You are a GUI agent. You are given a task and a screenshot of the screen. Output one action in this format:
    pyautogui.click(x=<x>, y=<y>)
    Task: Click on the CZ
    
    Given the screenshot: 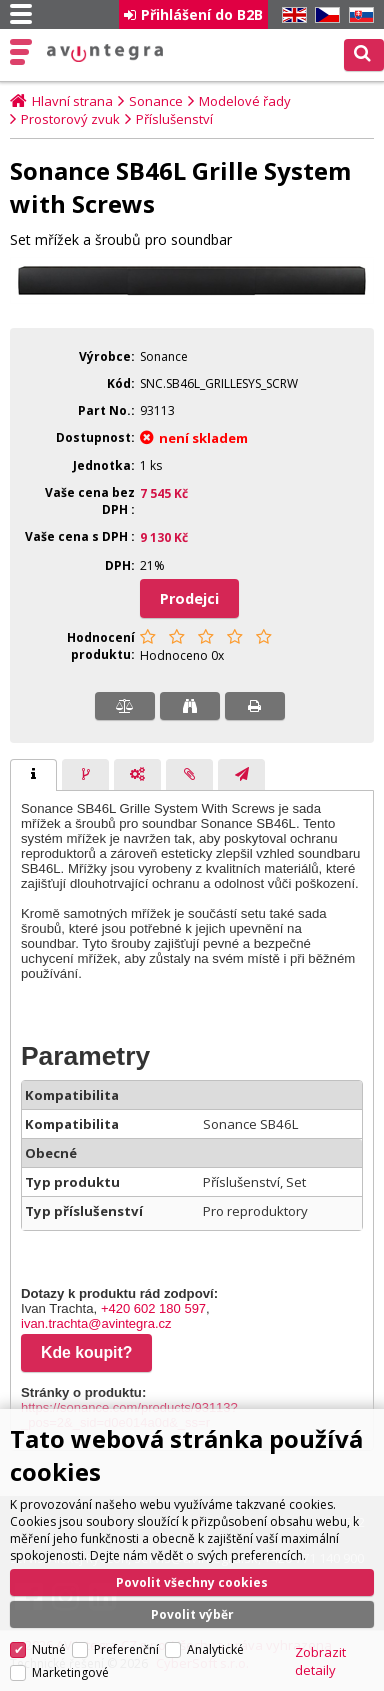 What is the action you would take?
    pyautogui.click(x=324, y=15)
    